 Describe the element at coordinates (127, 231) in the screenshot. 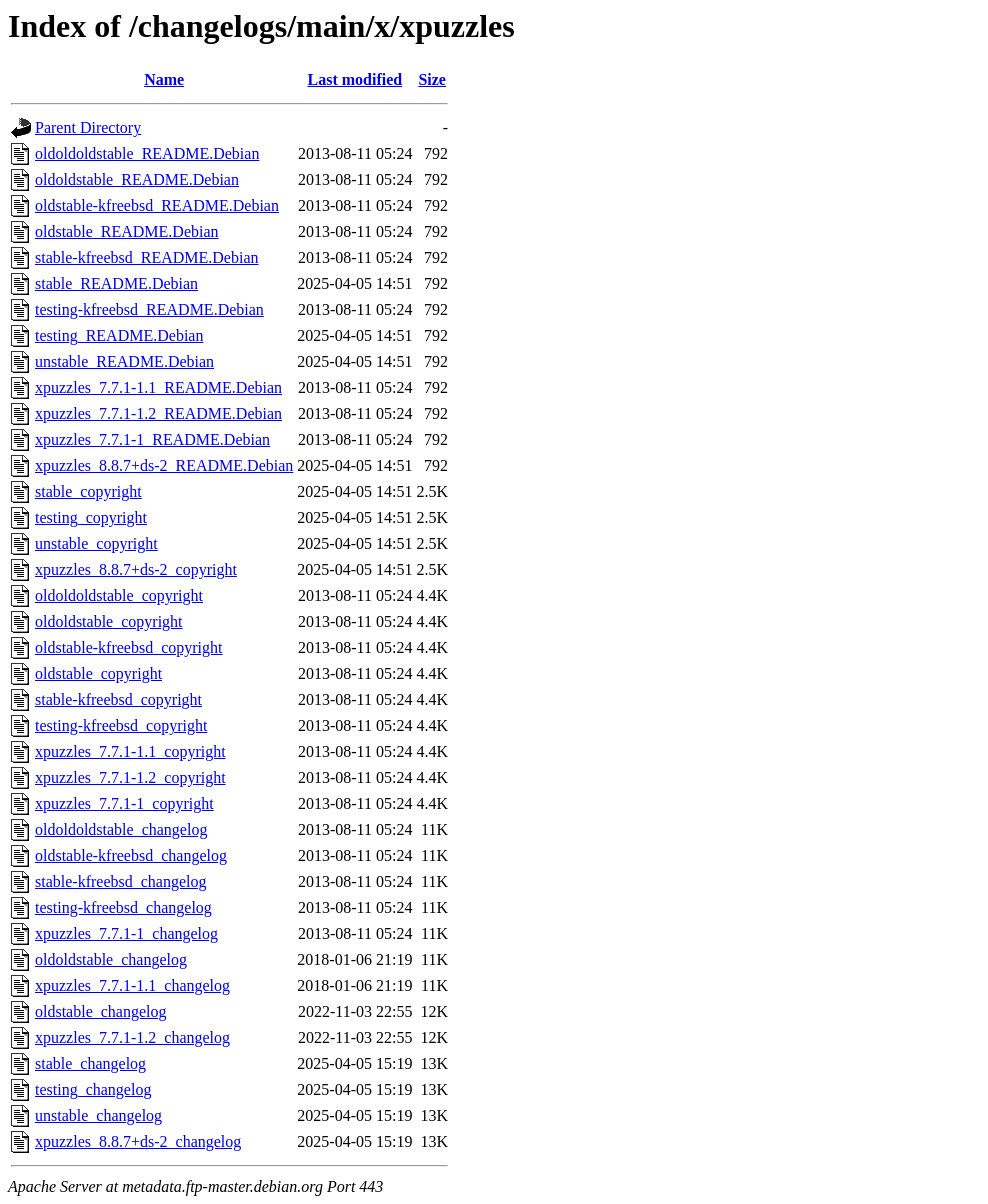

I see `oldstable_README.Debian` at that location.